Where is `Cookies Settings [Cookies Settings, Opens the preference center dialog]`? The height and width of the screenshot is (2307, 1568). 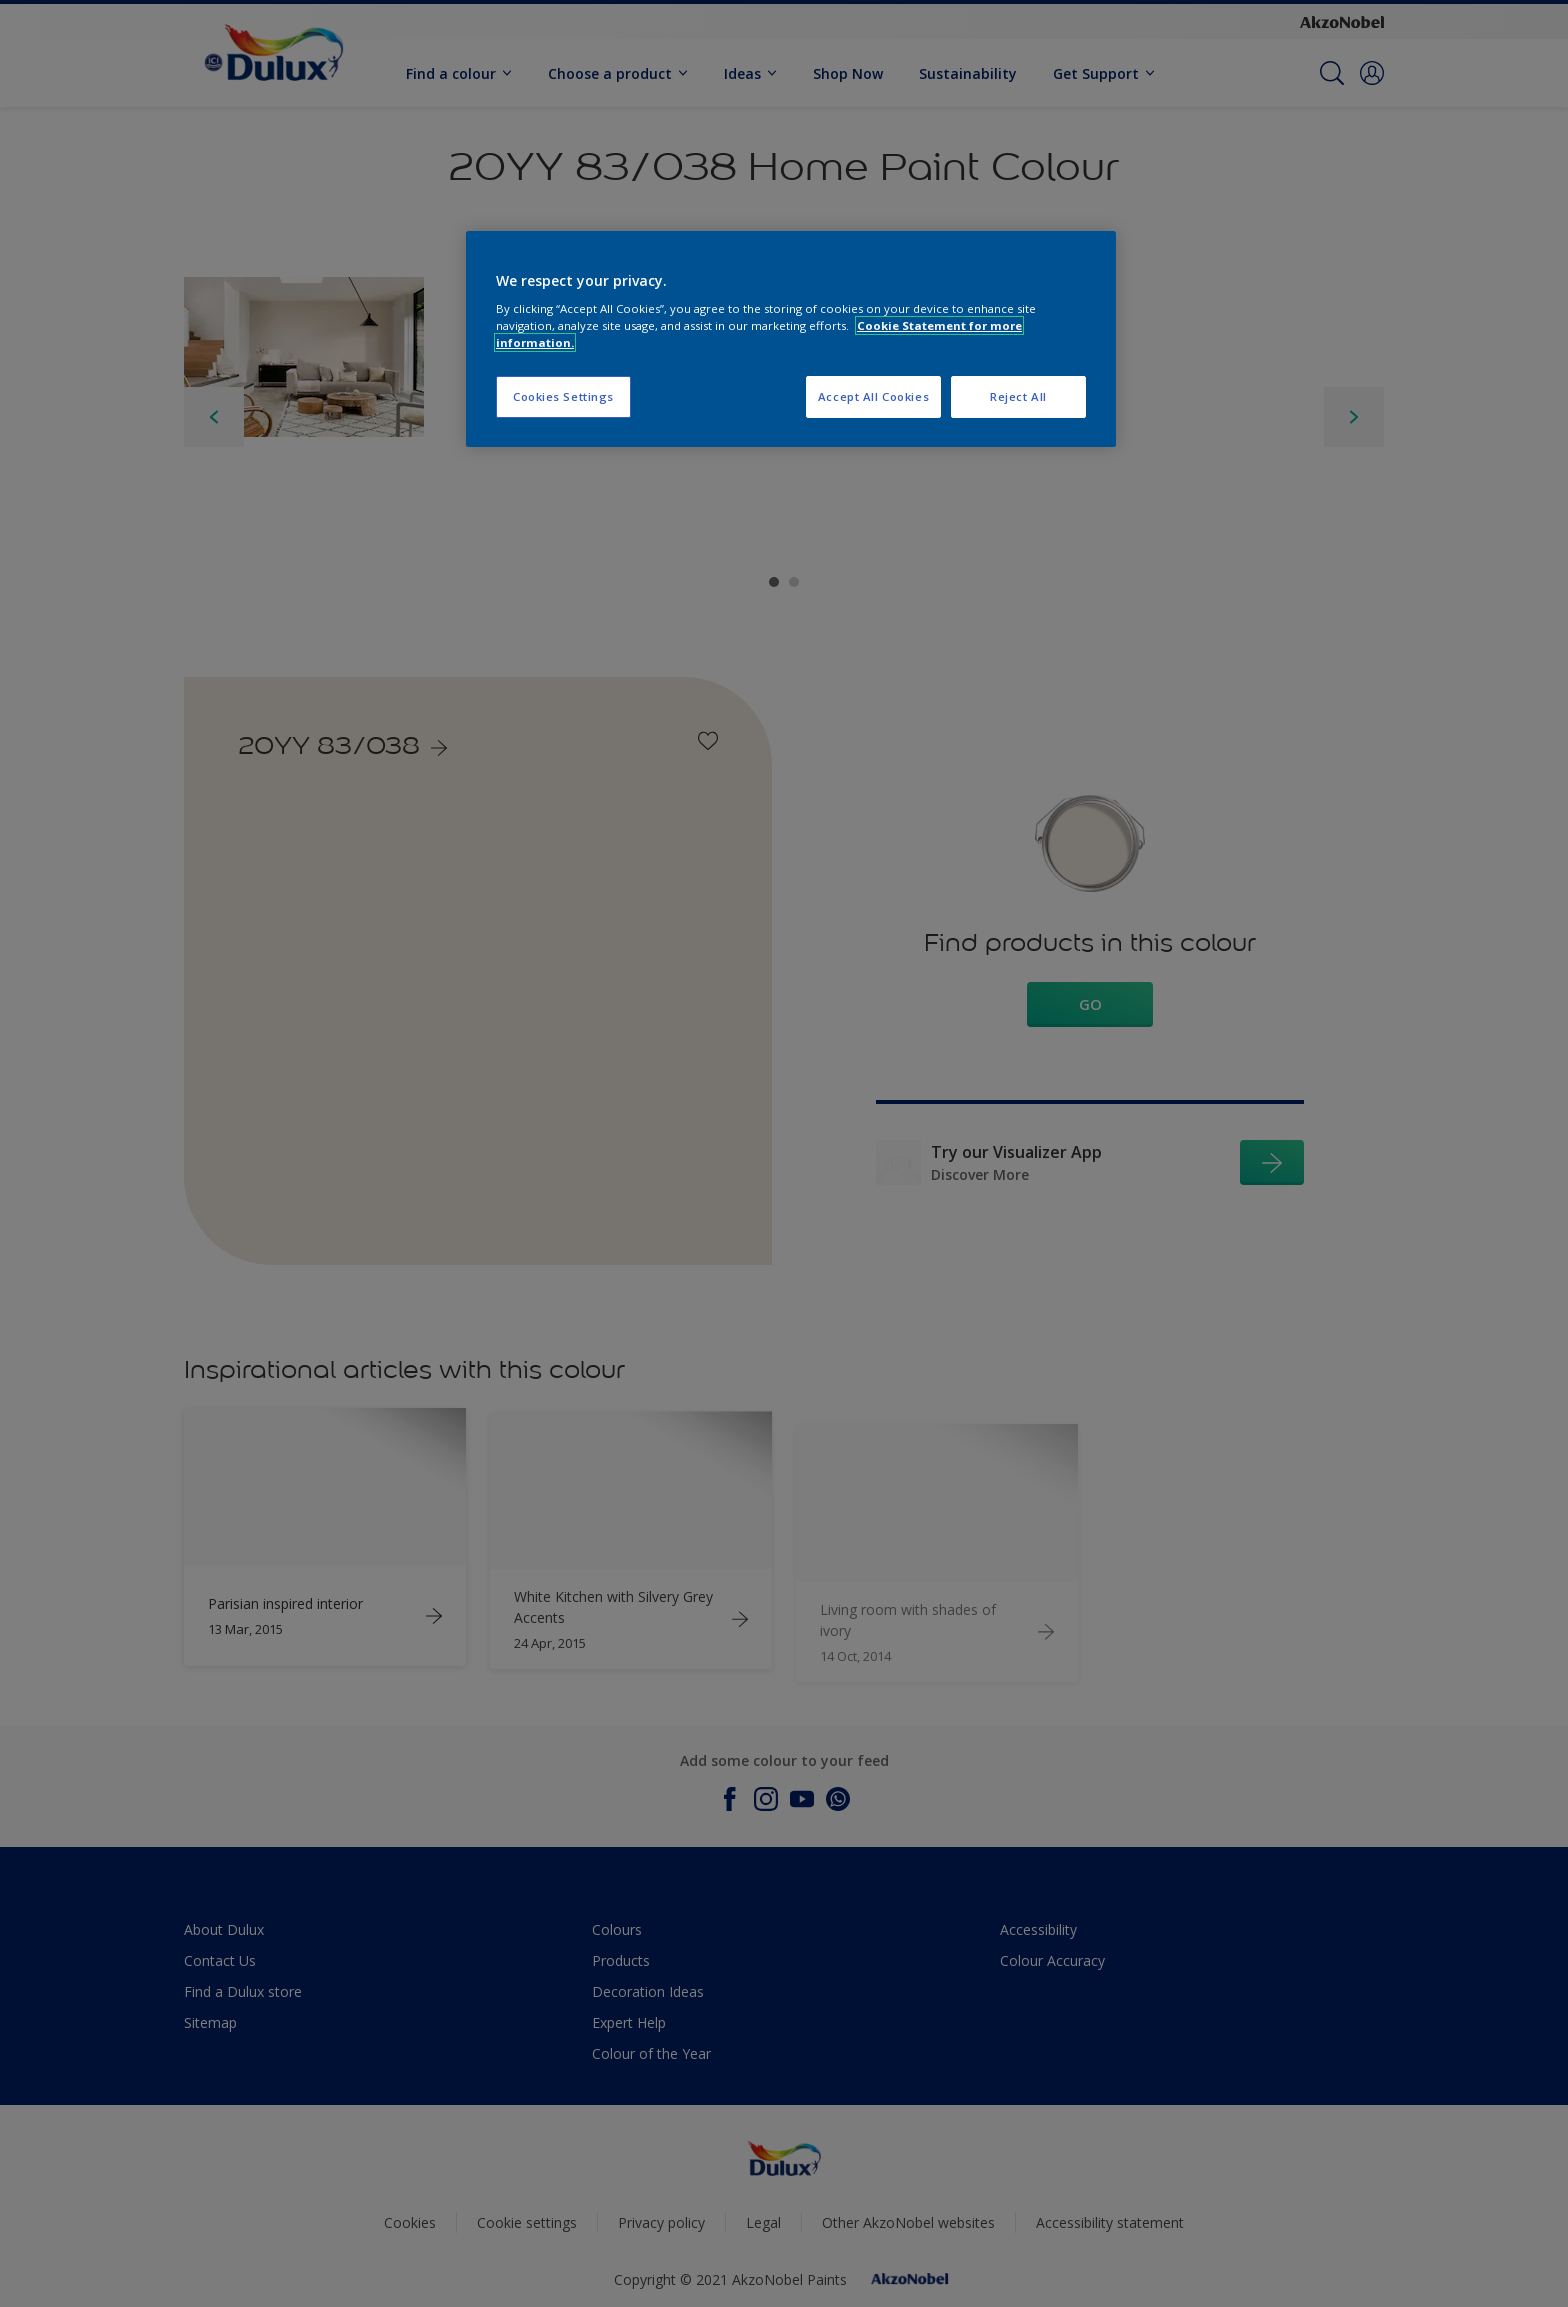 Cookies Settings [Cookies Settings, Opens the preference center dialog] is located at coordinates (563, 396).